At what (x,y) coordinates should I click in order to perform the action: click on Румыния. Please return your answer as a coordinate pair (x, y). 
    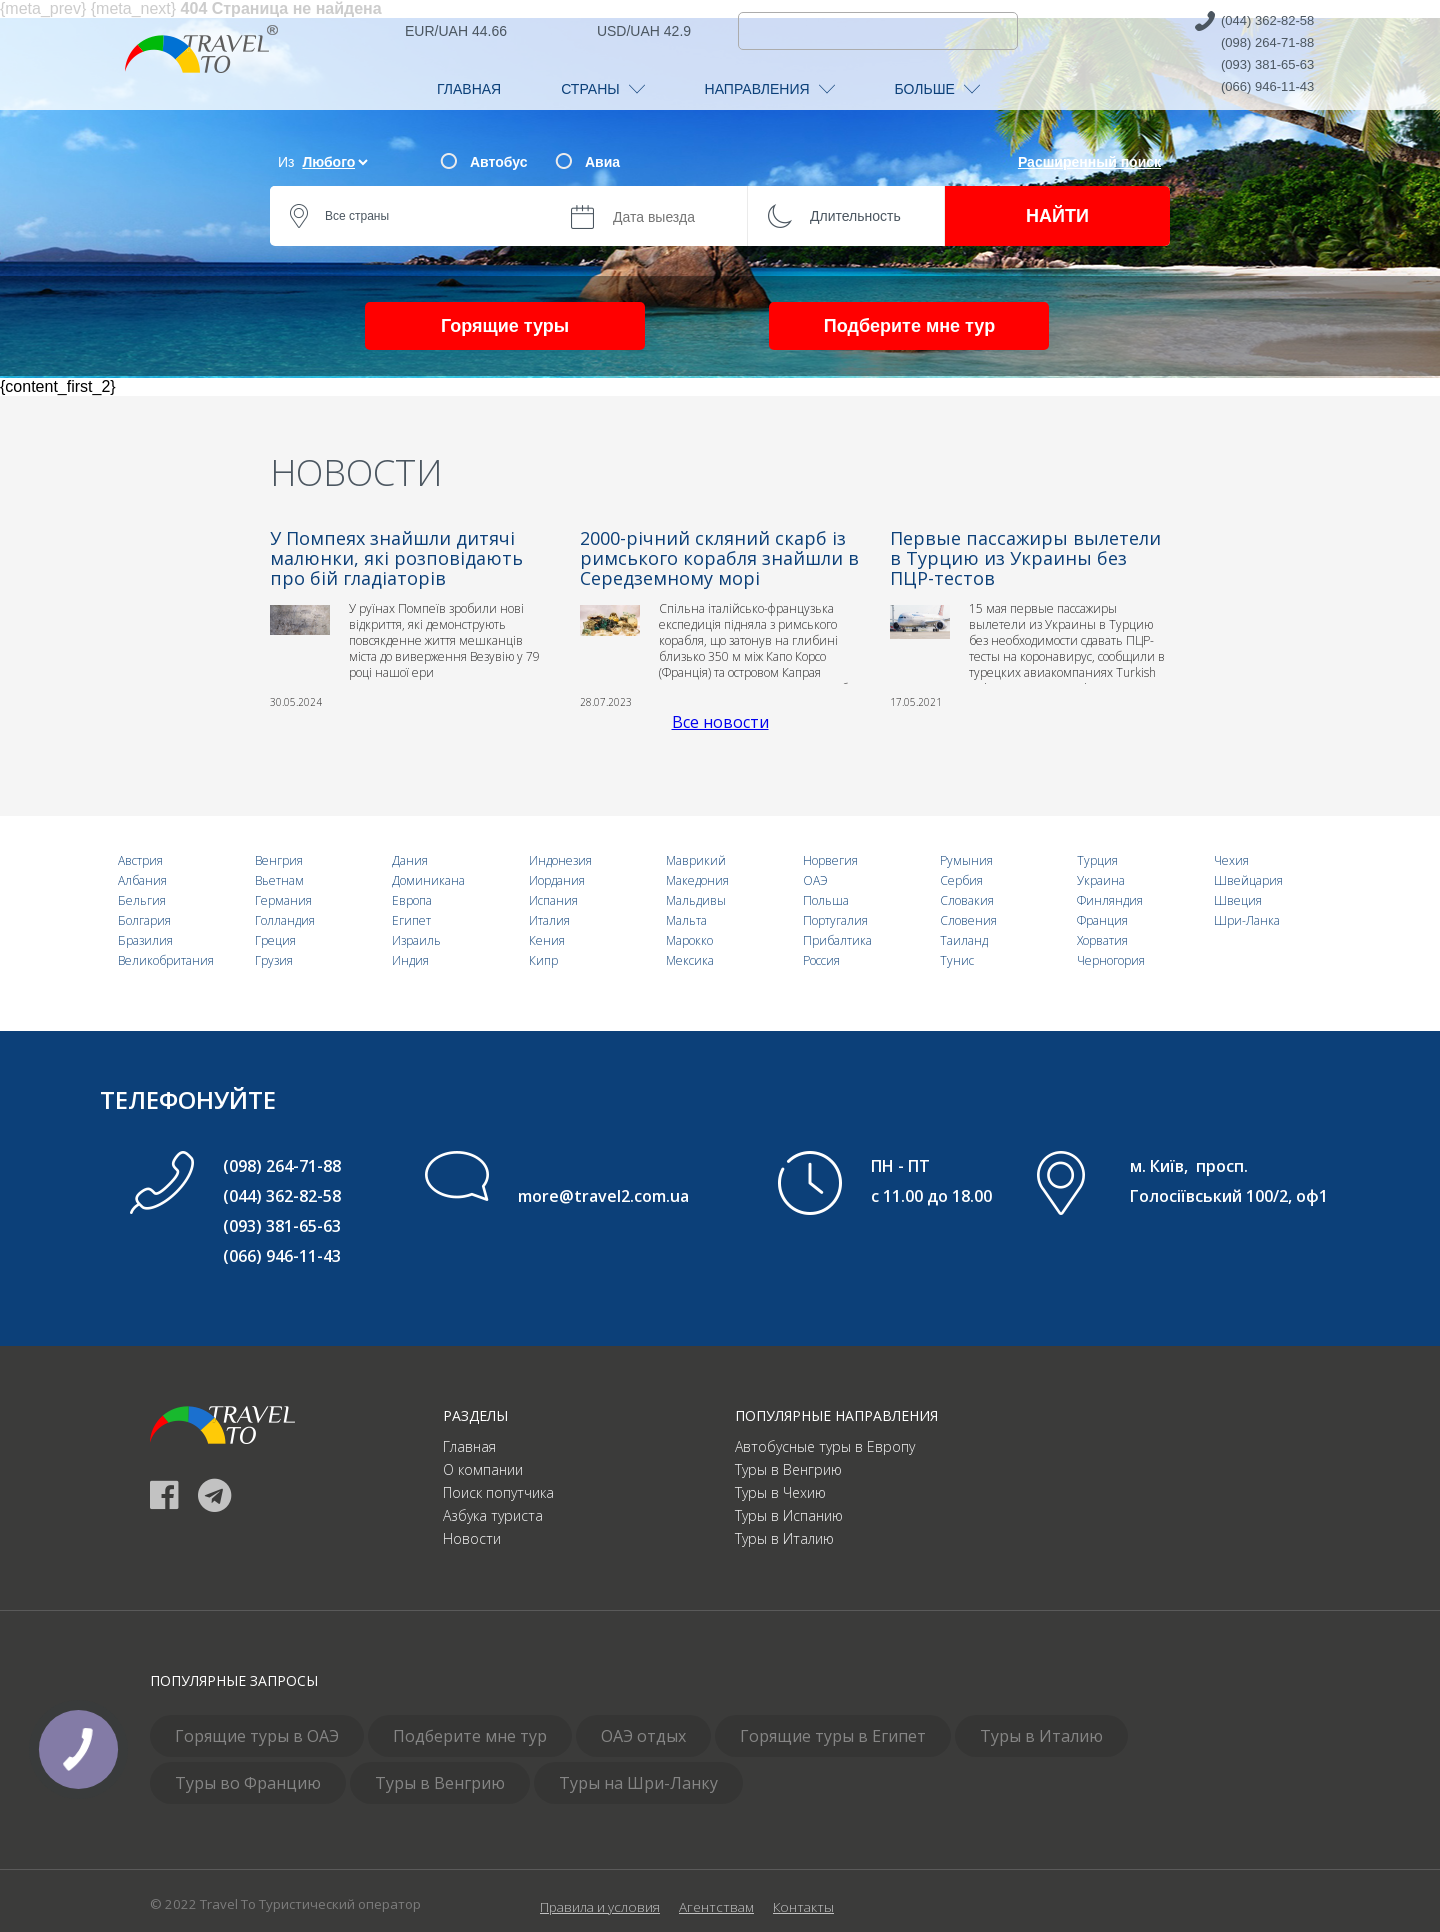
    Looking at the image, I should click on (966, 860).